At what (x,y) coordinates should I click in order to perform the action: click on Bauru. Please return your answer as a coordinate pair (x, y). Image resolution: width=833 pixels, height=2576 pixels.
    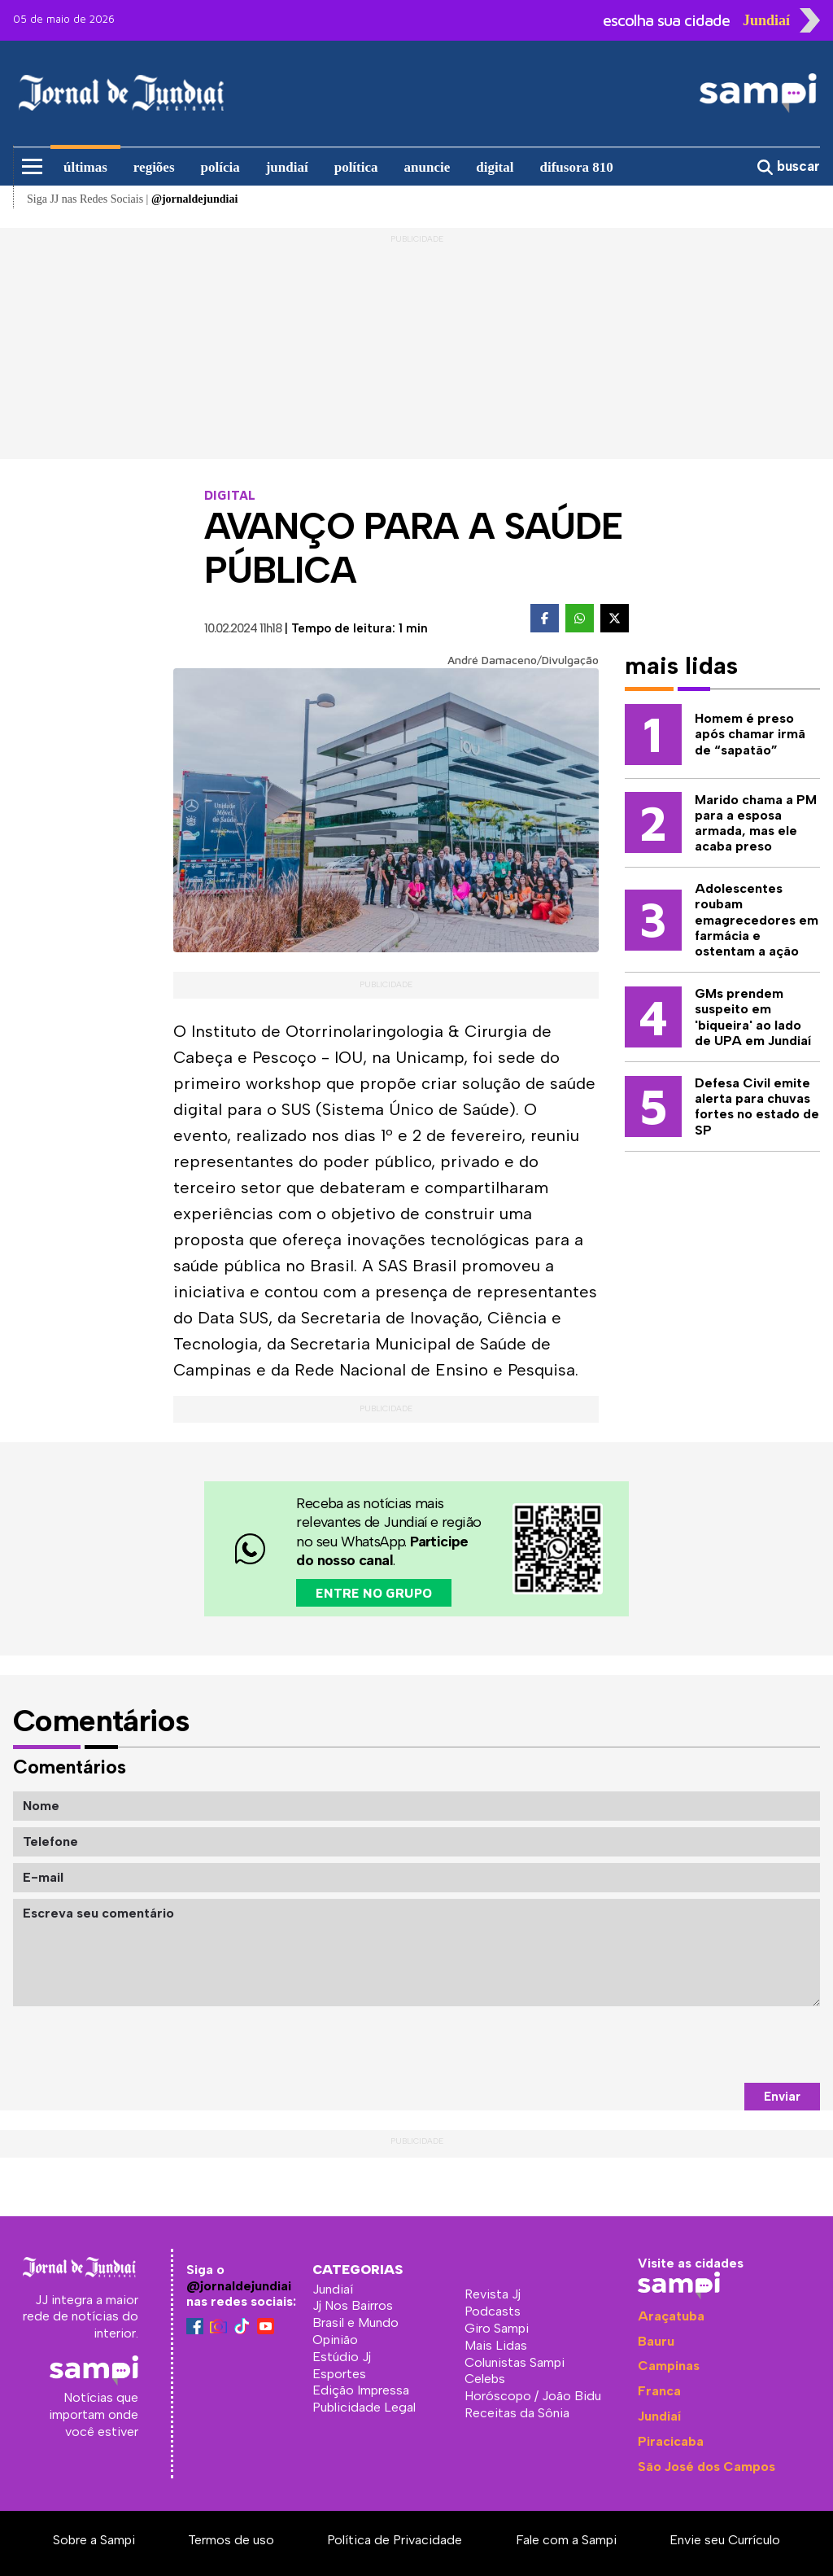
    Looking at the image, I should click on (656, 2341).